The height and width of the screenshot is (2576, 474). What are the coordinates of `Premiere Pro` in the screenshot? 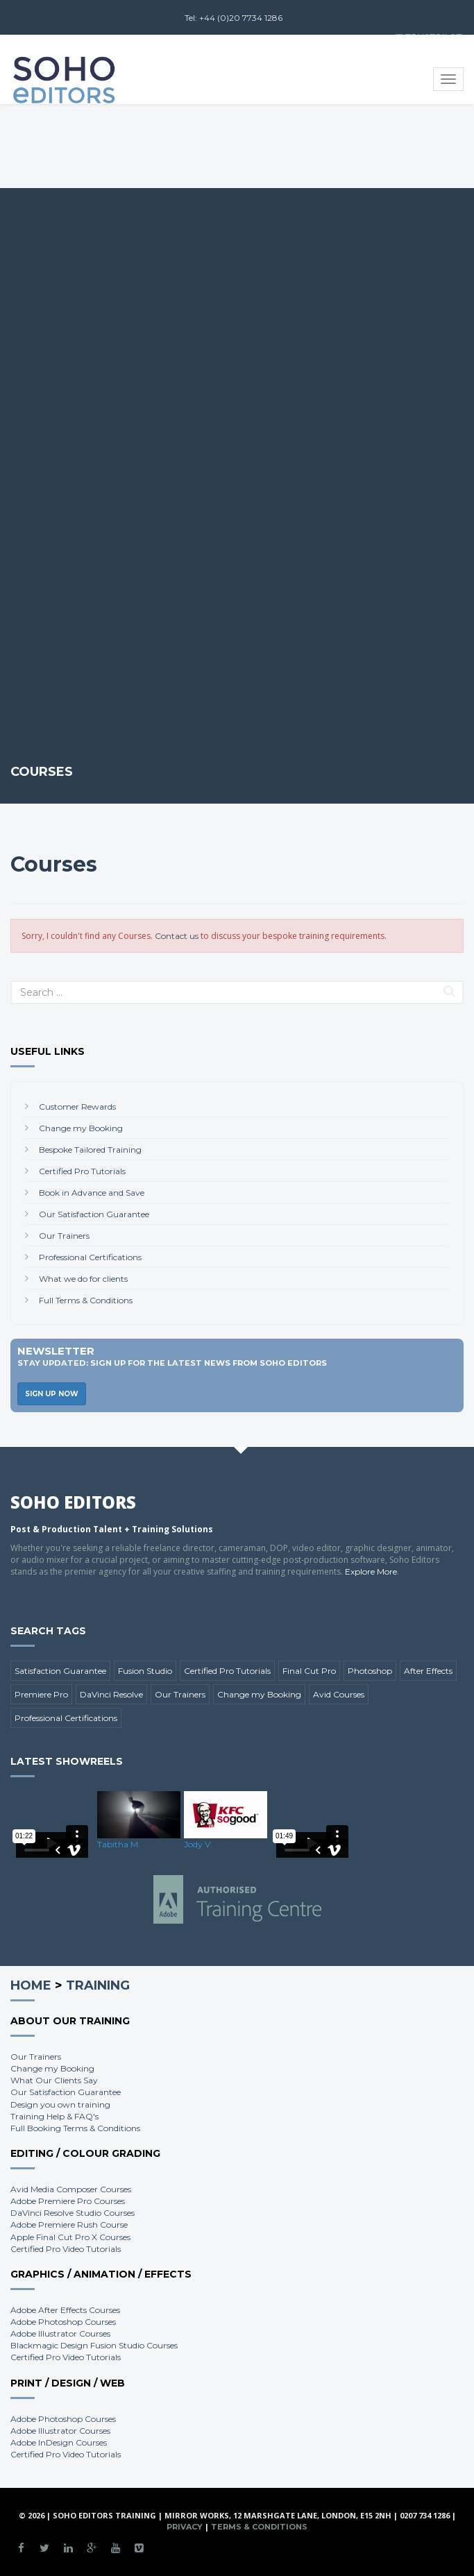 It's located at (41, 1694).